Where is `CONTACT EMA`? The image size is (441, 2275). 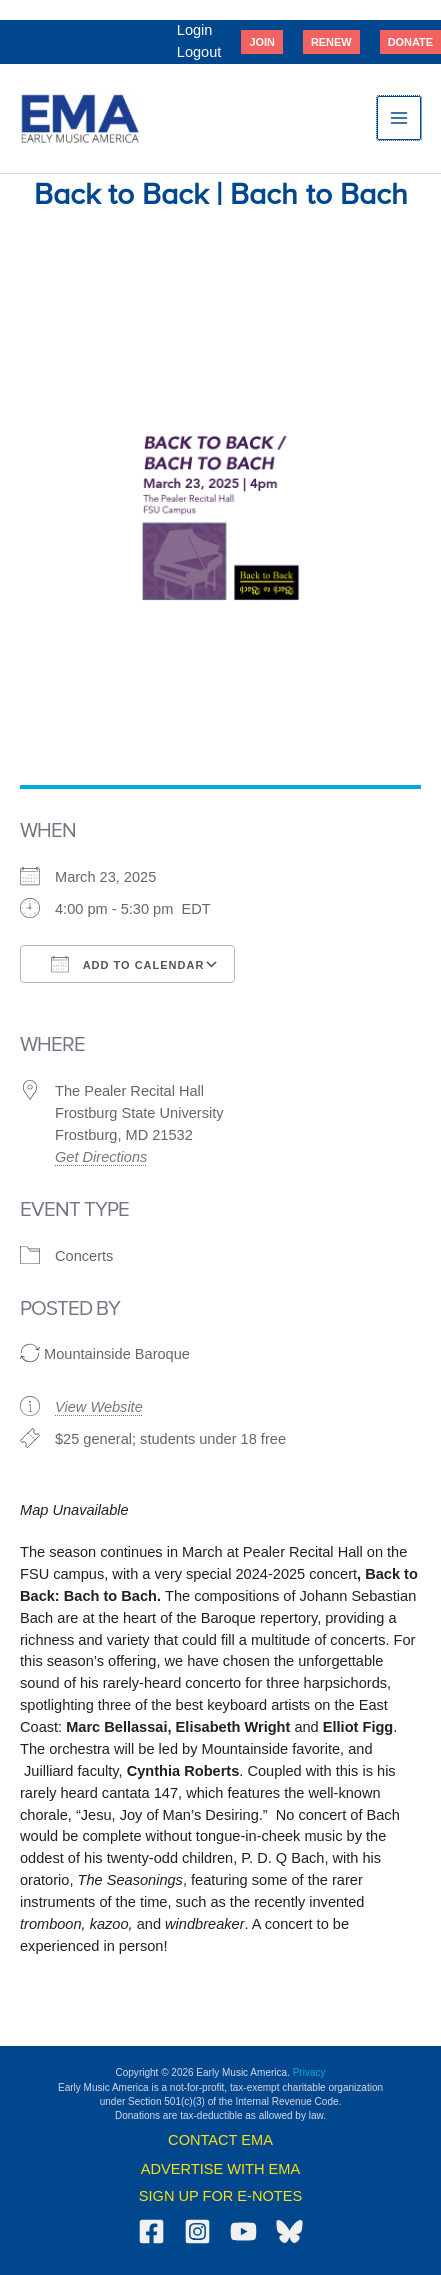
CONTACT EMA is located at coordinates (220, 2140).